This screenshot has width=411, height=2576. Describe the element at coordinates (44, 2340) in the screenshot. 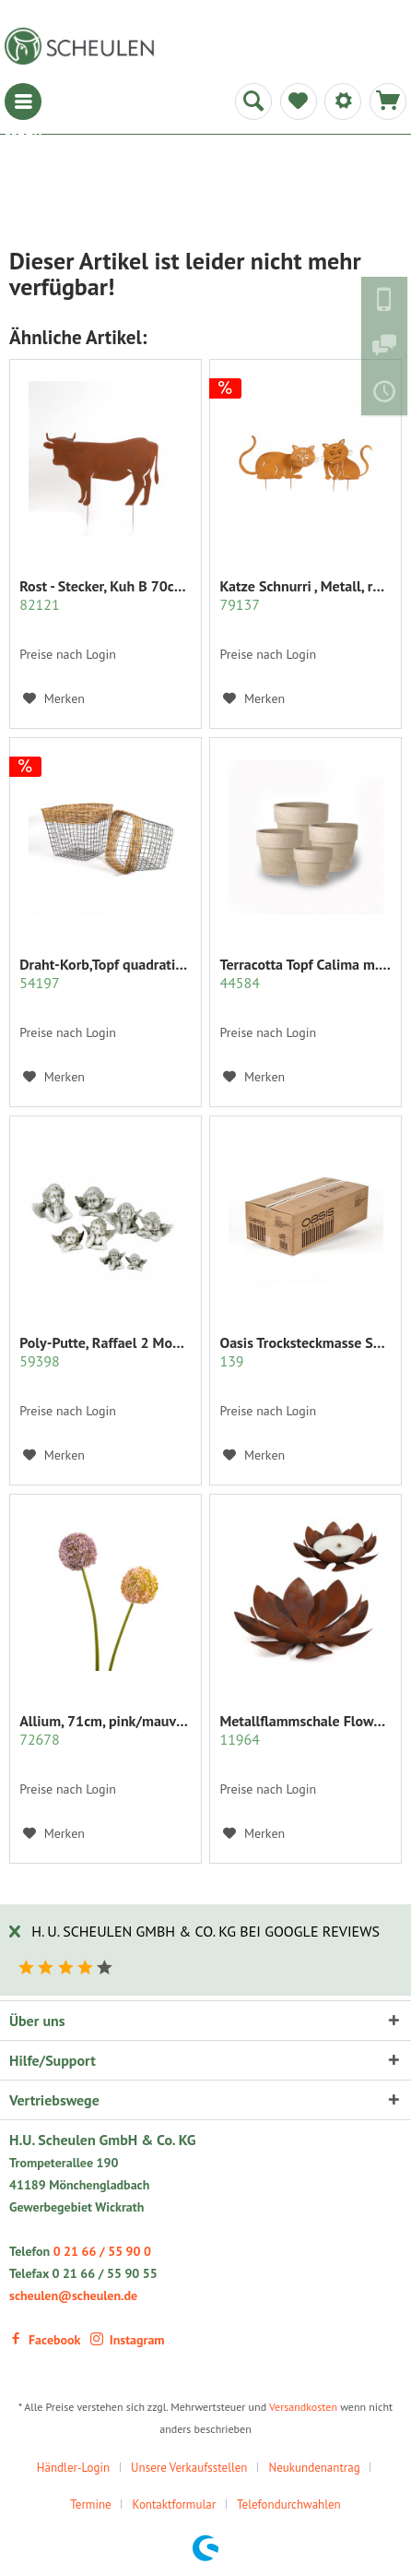

I see `Facebook` at that location.